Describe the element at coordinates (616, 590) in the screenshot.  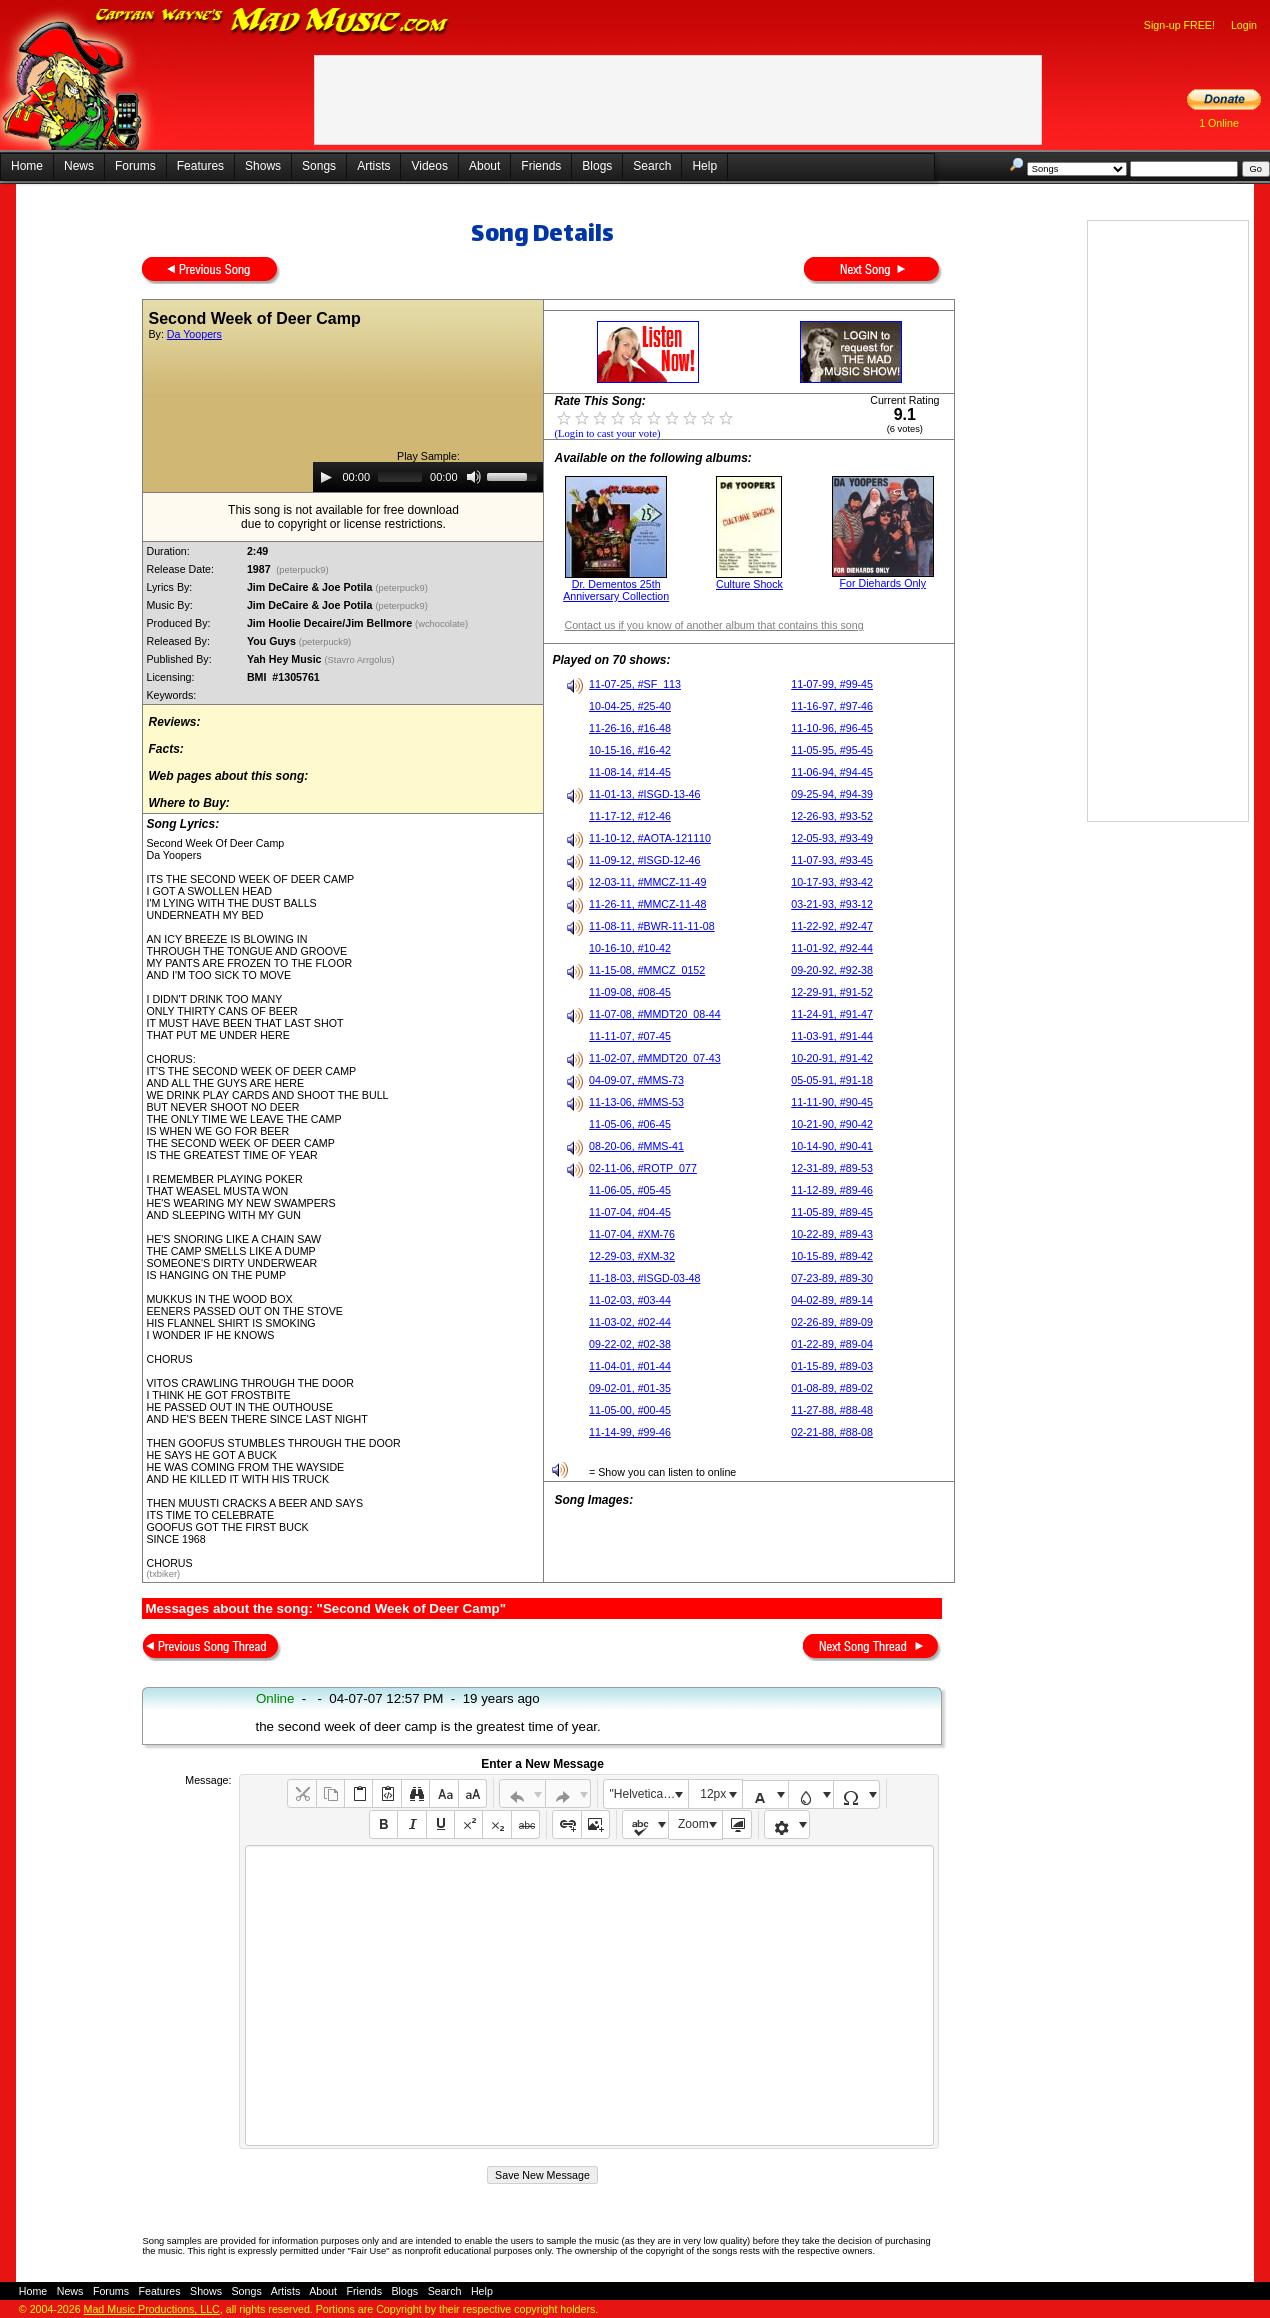
I see `Dr. Dementos 25th Anniversary Collection` at that location.